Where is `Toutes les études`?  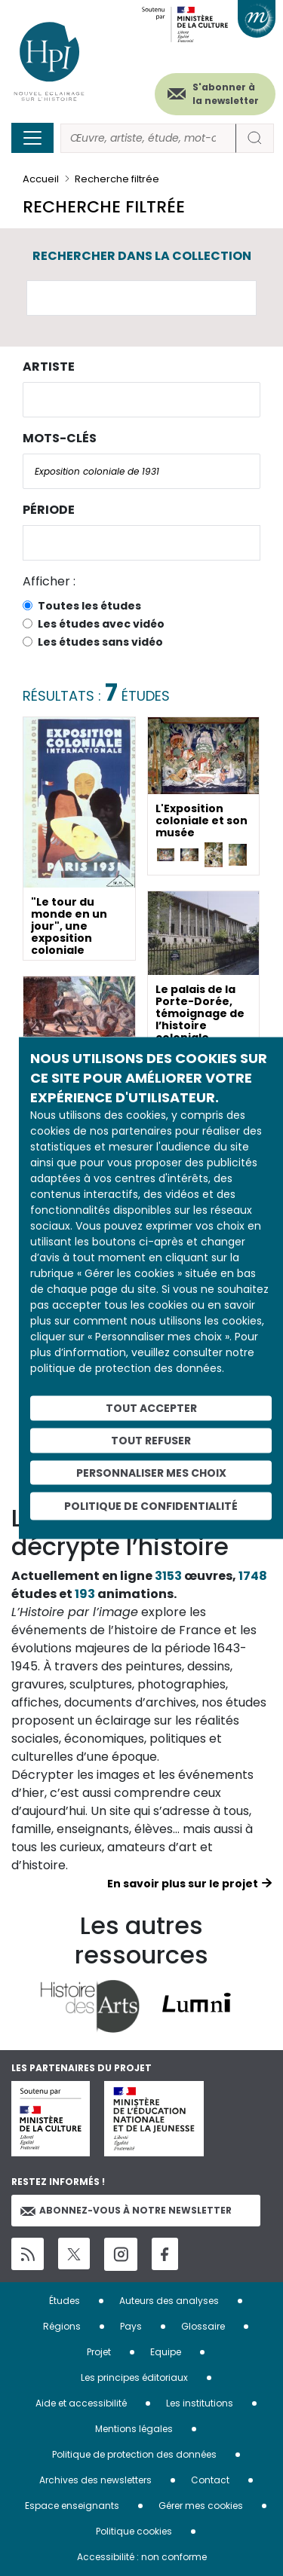
Toutes les études is located at coordinates (89, 605).